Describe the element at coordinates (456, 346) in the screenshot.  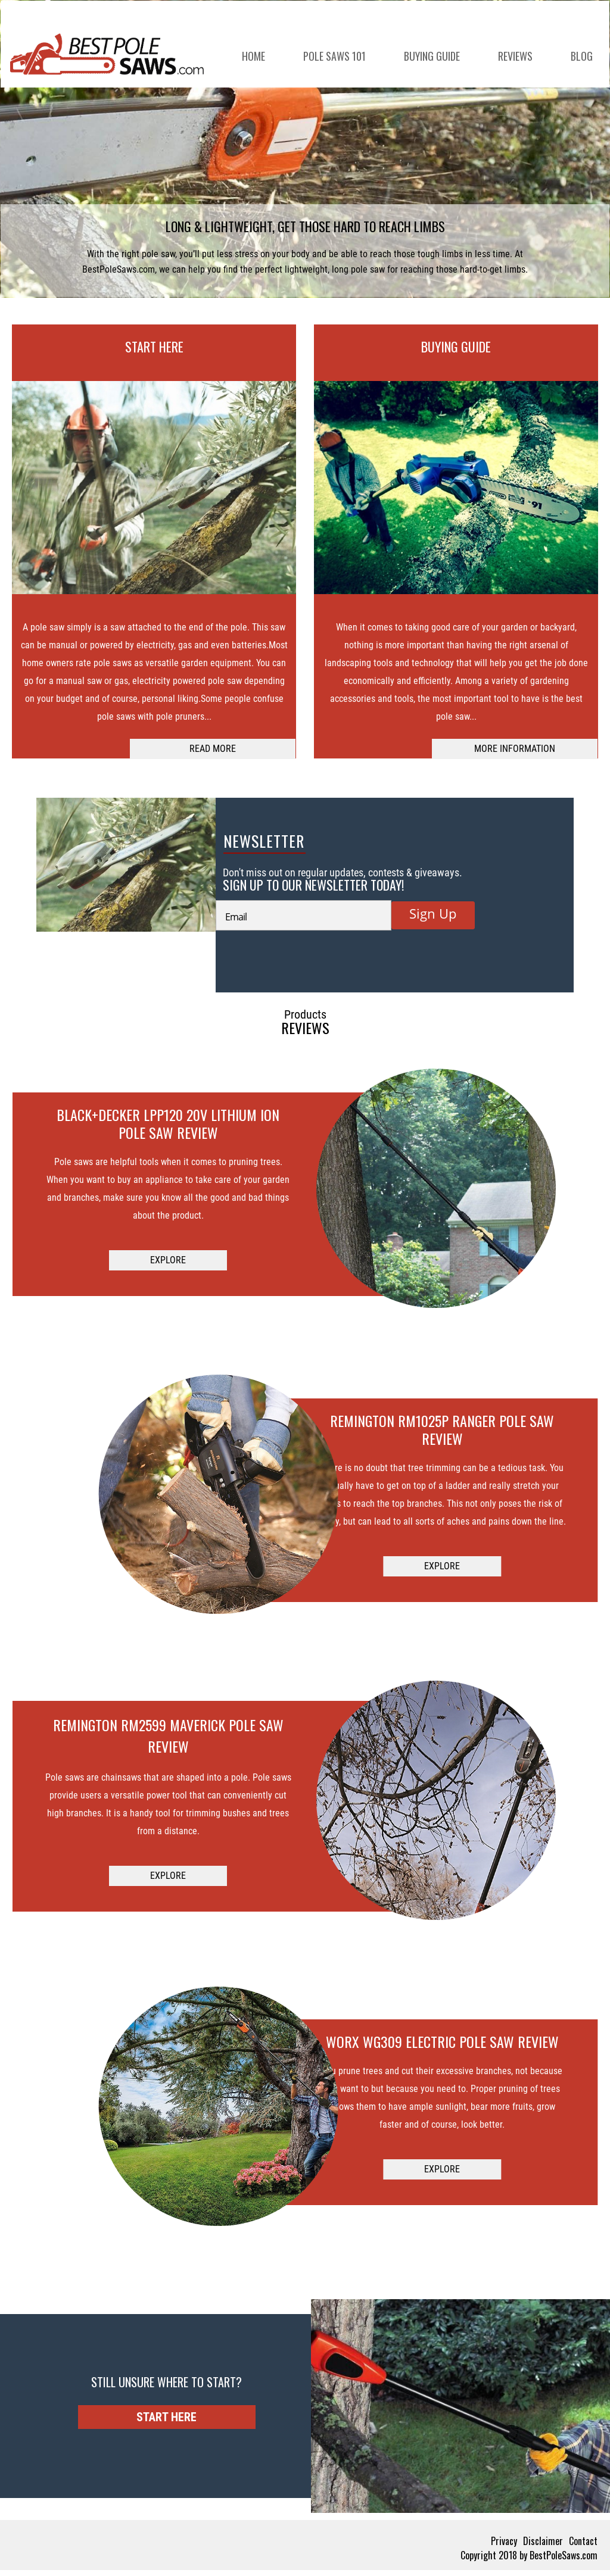
I see `BUYING GUIDE` at that location.